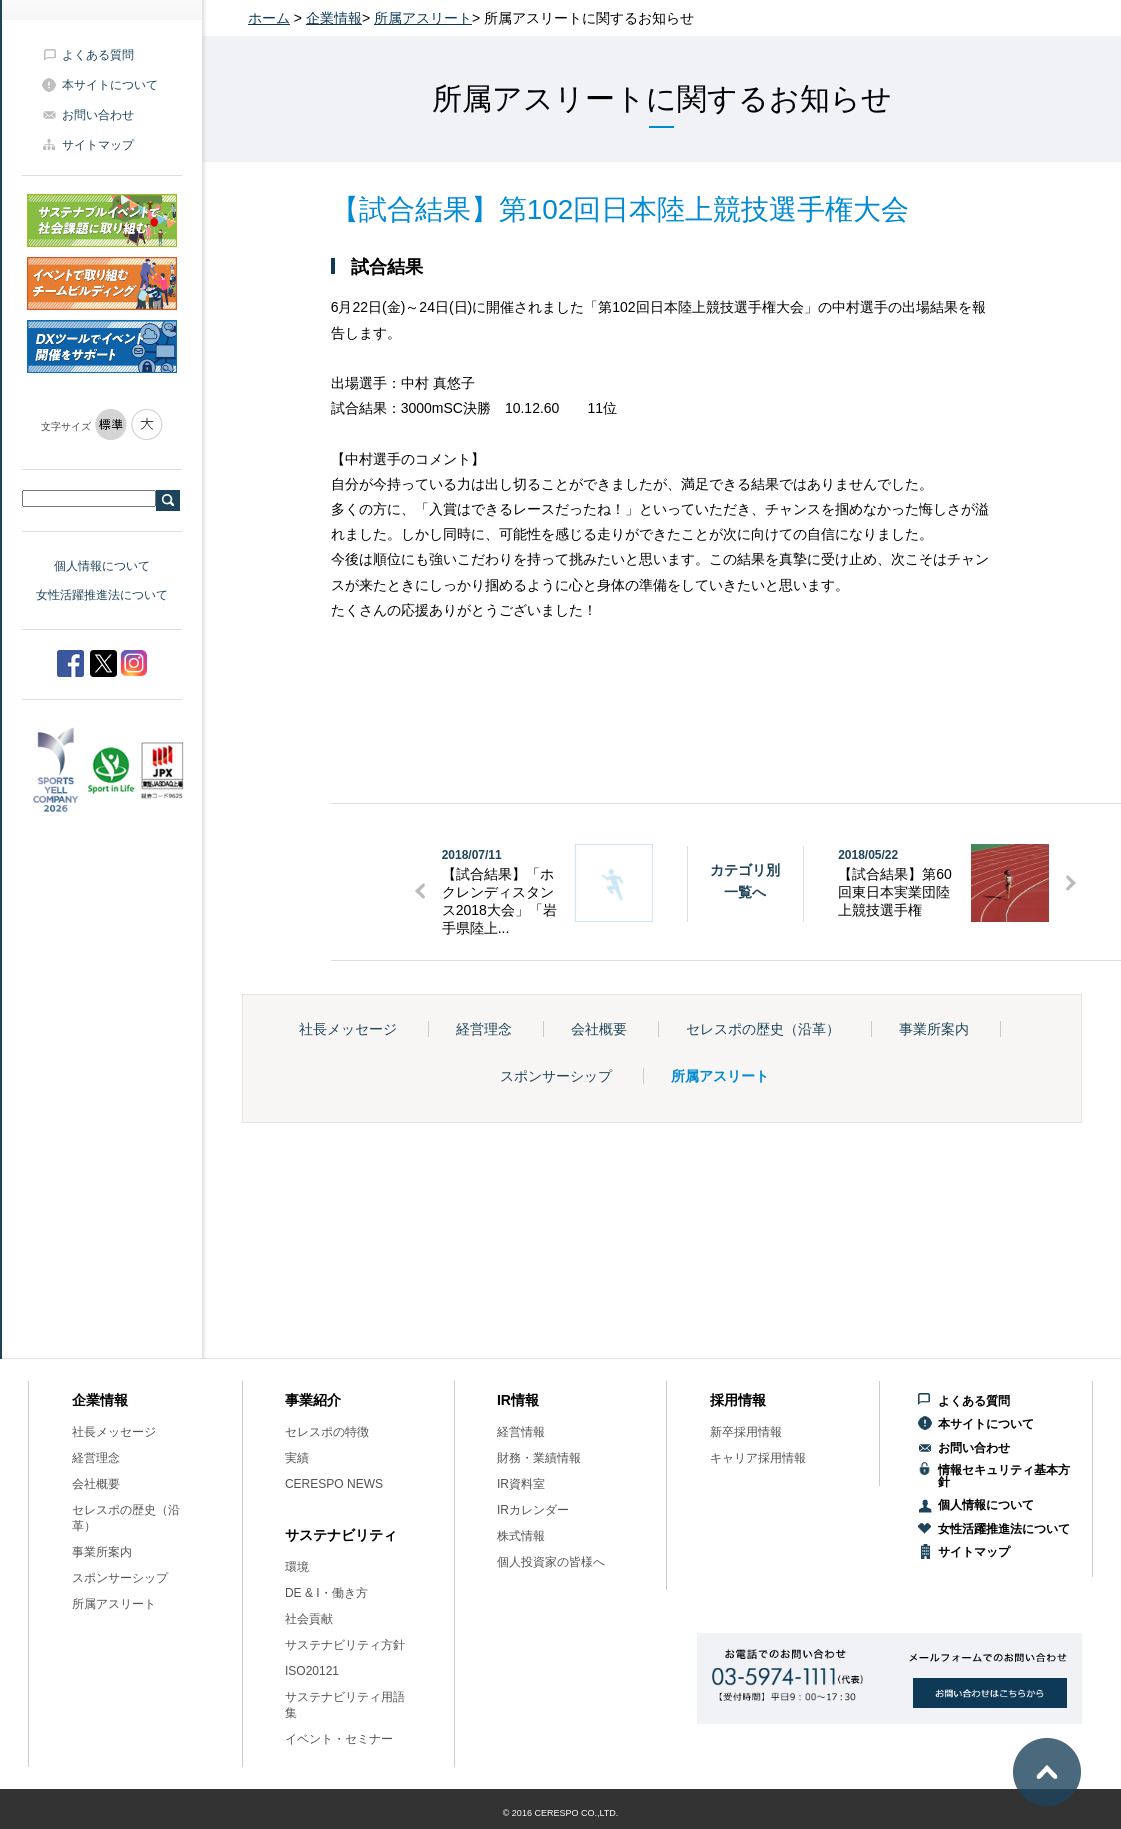 The height and width of the screenshot is (1829, 1121). What do you see at coordinates (1004, 1476) in the screenshot?
I see `情報セキュリティ基本方針` at bounding box center [1004, 1476].